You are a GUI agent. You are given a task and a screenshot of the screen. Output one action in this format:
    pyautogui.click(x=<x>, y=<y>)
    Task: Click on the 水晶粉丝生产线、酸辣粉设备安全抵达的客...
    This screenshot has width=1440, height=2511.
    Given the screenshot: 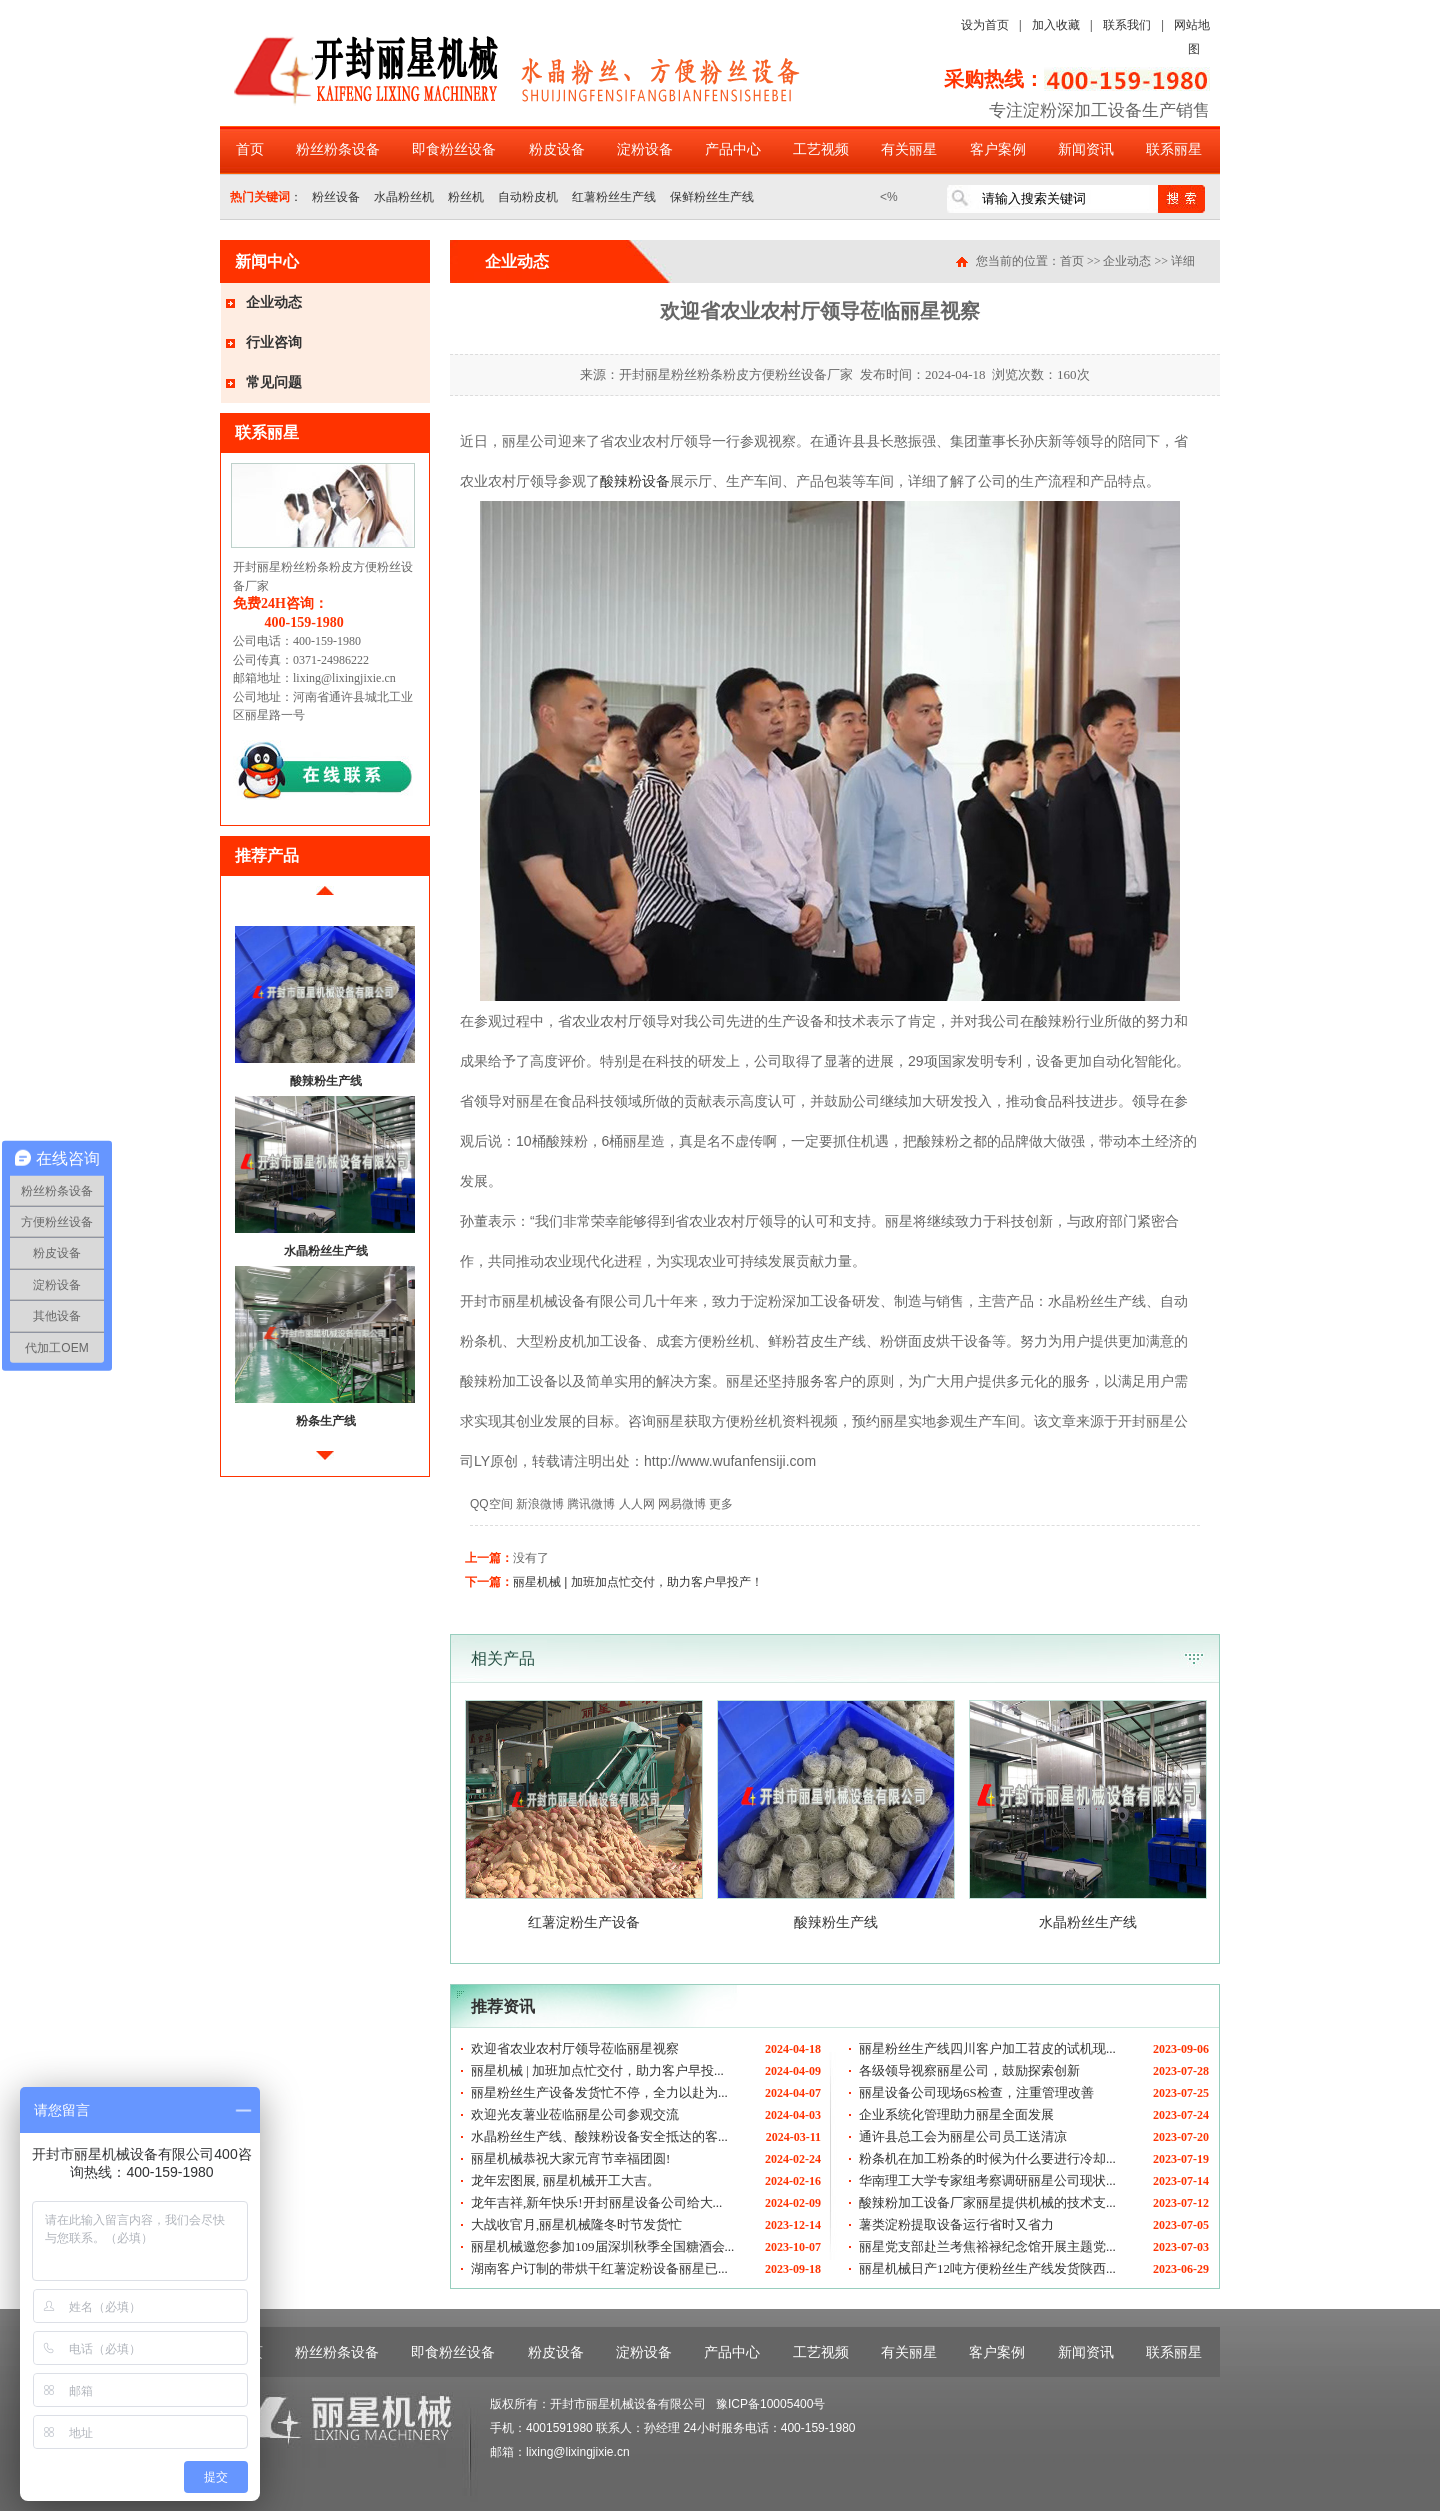 What is the action you would take?
    pyautogui.click(x=599, y=2136)
    